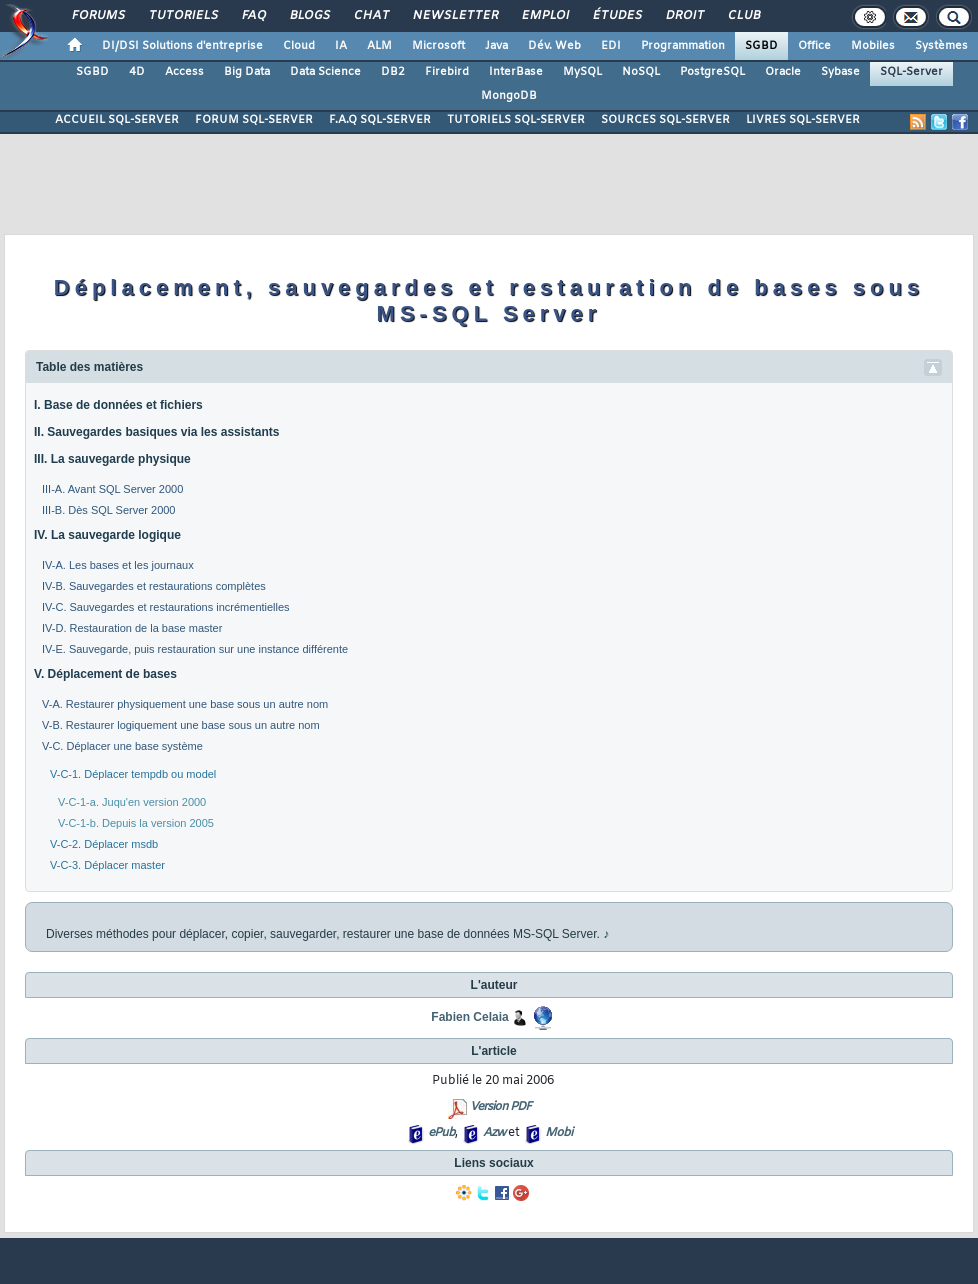 This screenshot has height=1284, width=978. I want to click on Sybase, so click(840, 72).